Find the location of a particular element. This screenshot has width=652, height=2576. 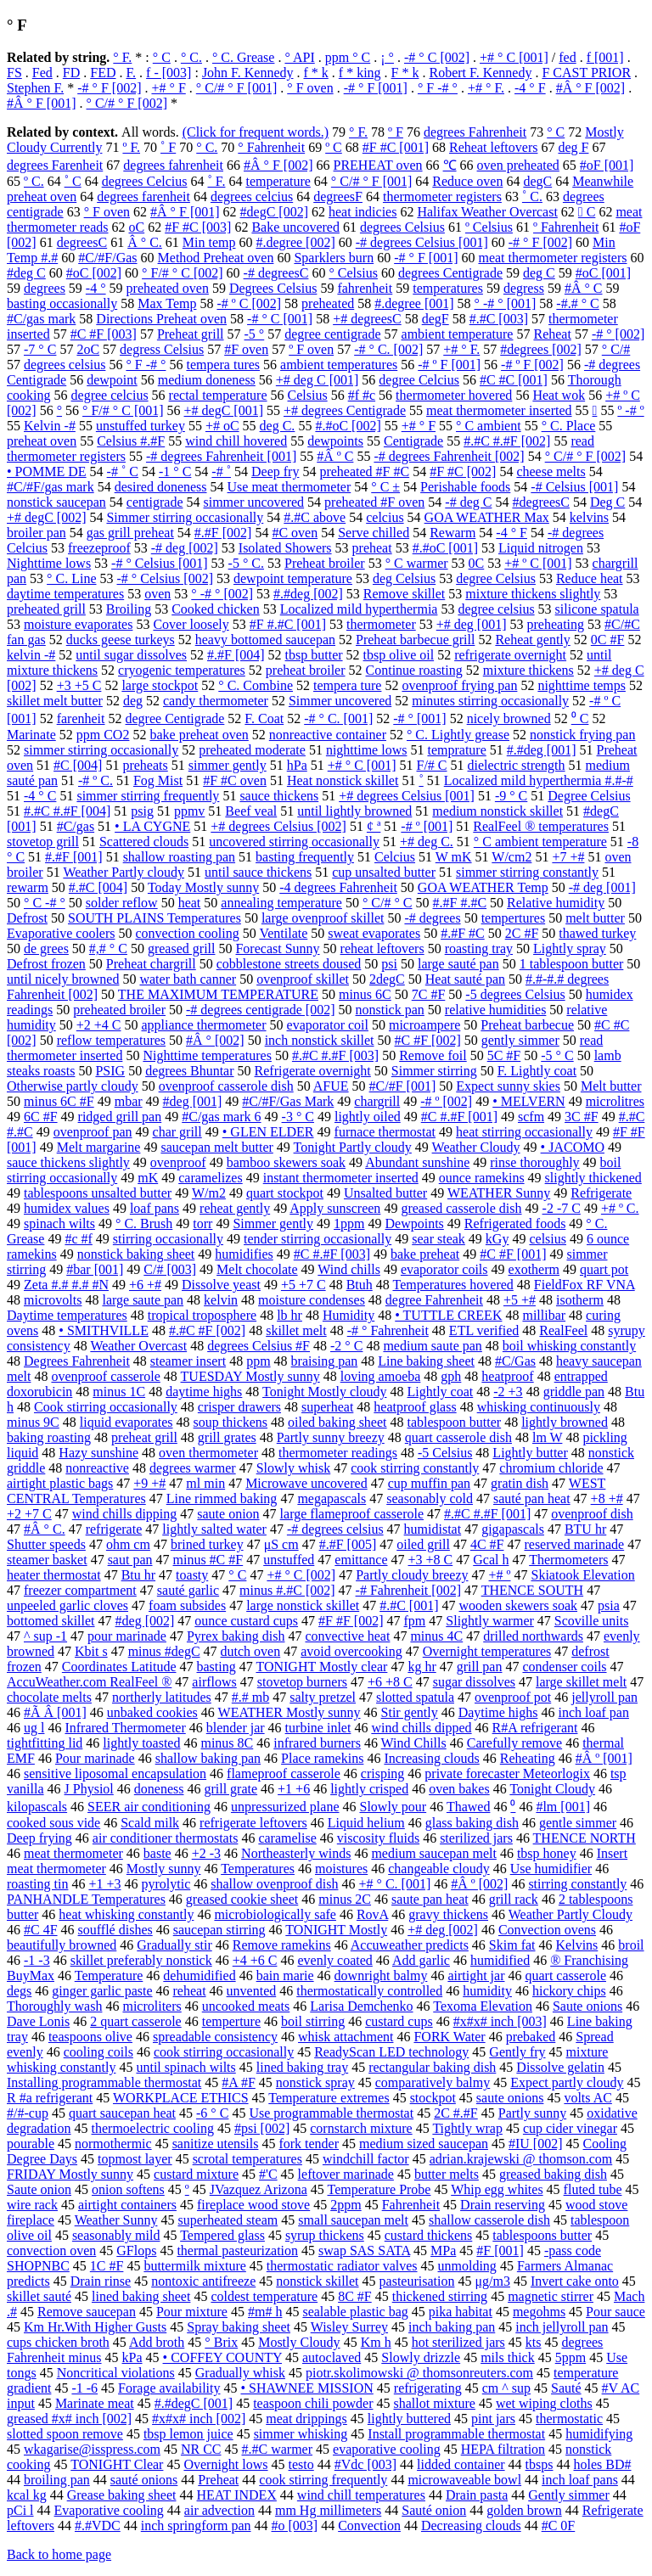

thermoelectric cooling is located at coordinates (153, 2128).